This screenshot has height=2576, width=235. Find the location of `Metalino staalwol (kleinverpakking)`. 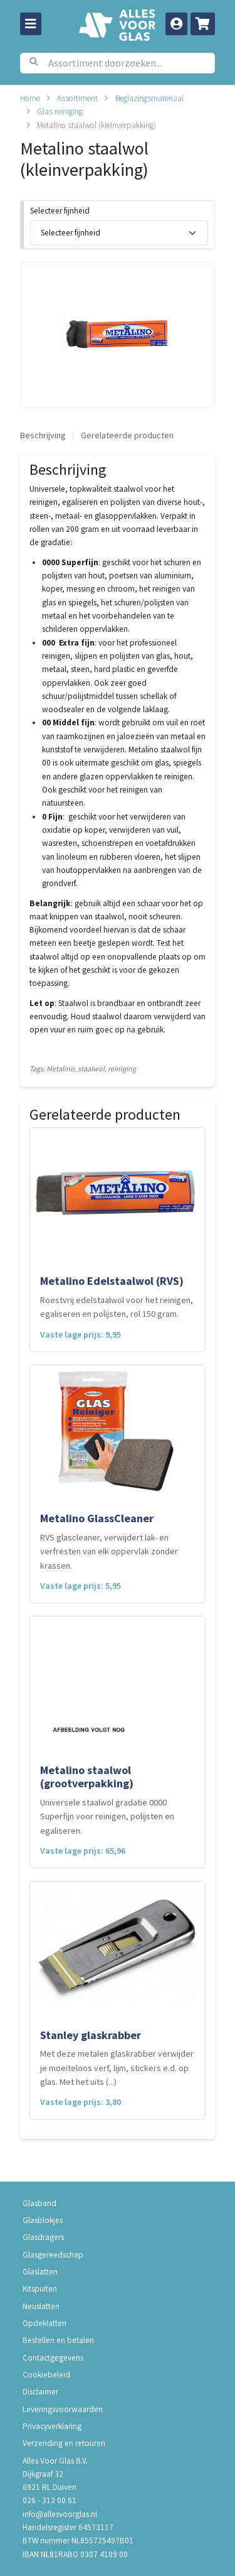

Metalino staalwol (kleinverpakking) is located at coordinates (96, 125).